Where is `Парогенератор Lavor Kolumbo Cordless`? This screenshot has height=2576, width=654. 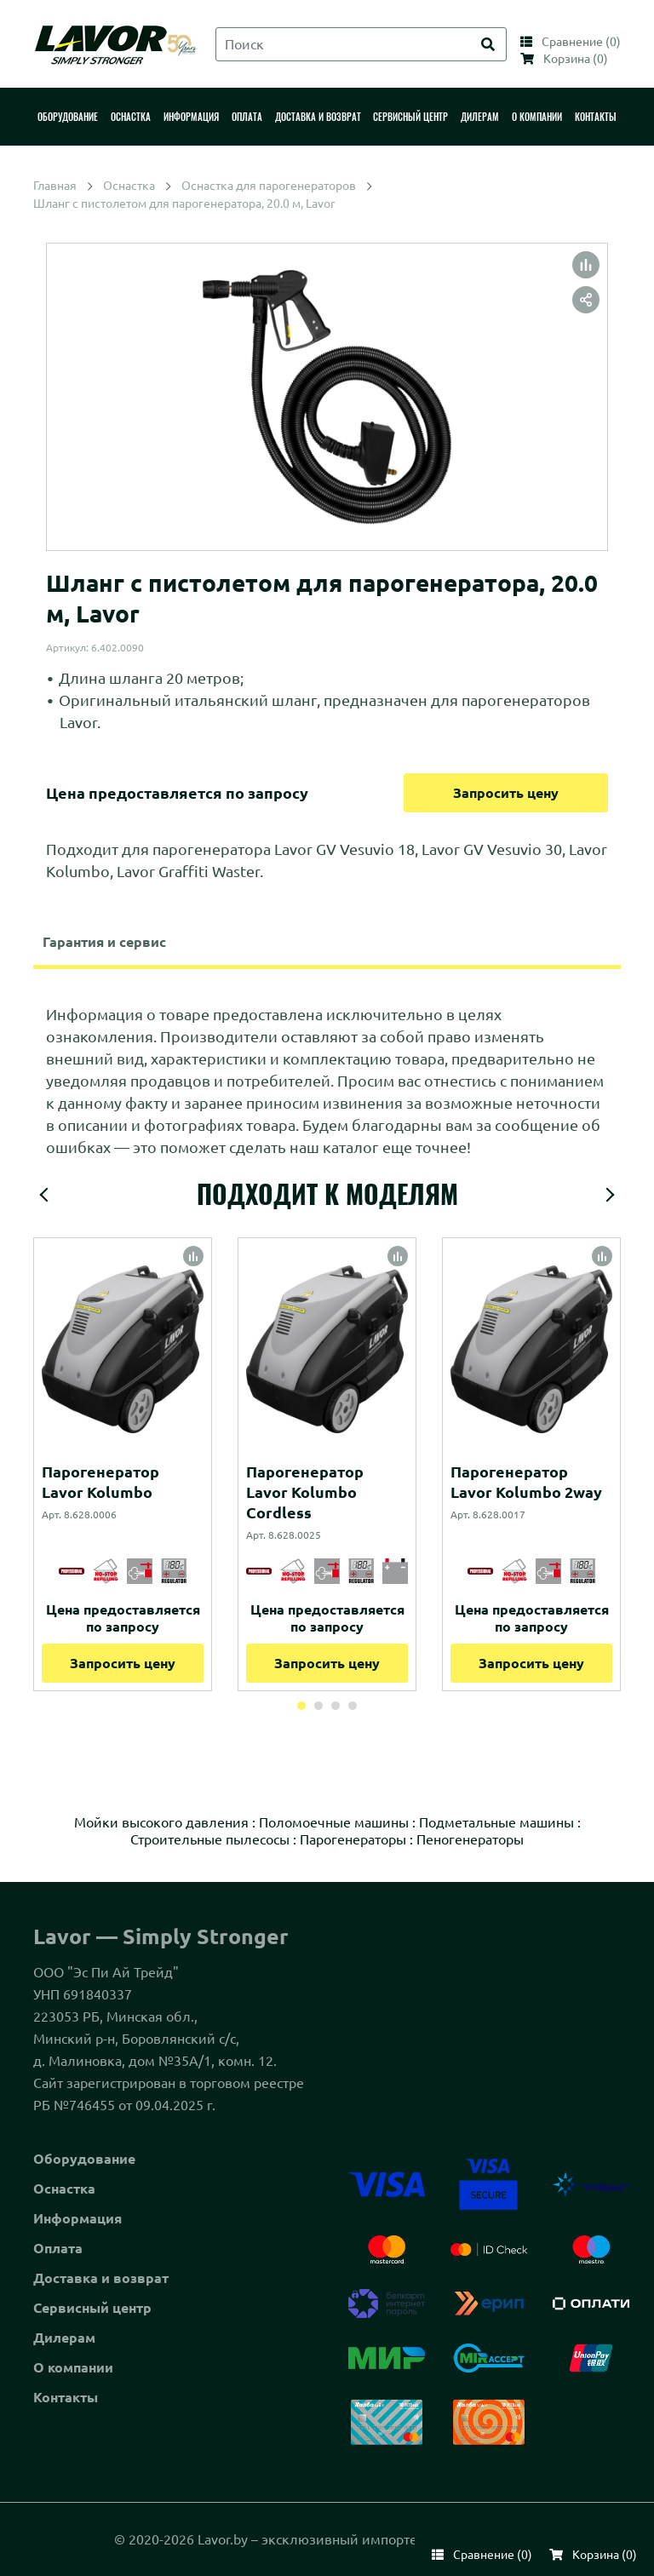
Парогенератор Lavor Kolumbo Cordless is located at coordinates (305, 1492).